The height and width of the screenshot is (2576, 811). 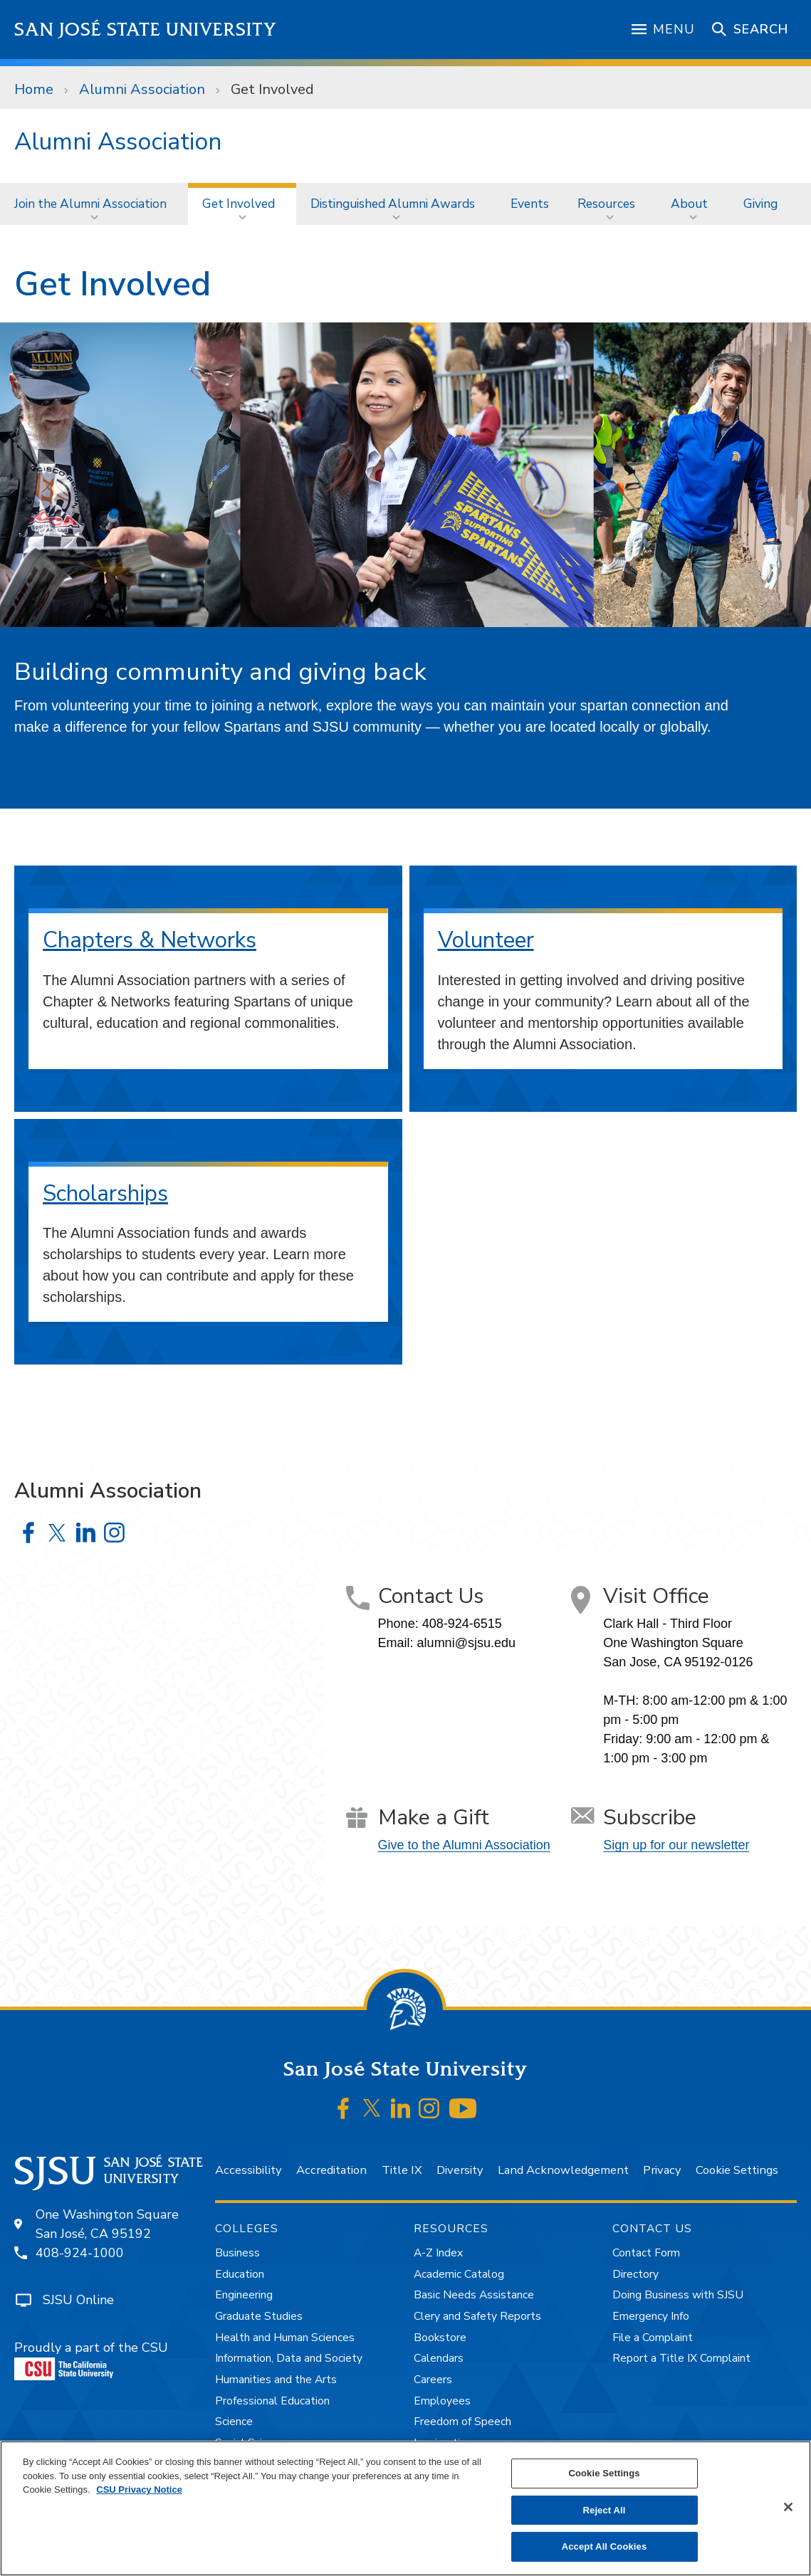 What do you see at coordinates (788, 2507) in the screenshot?
I see `[Close]` at bounding box center [788, 2507].